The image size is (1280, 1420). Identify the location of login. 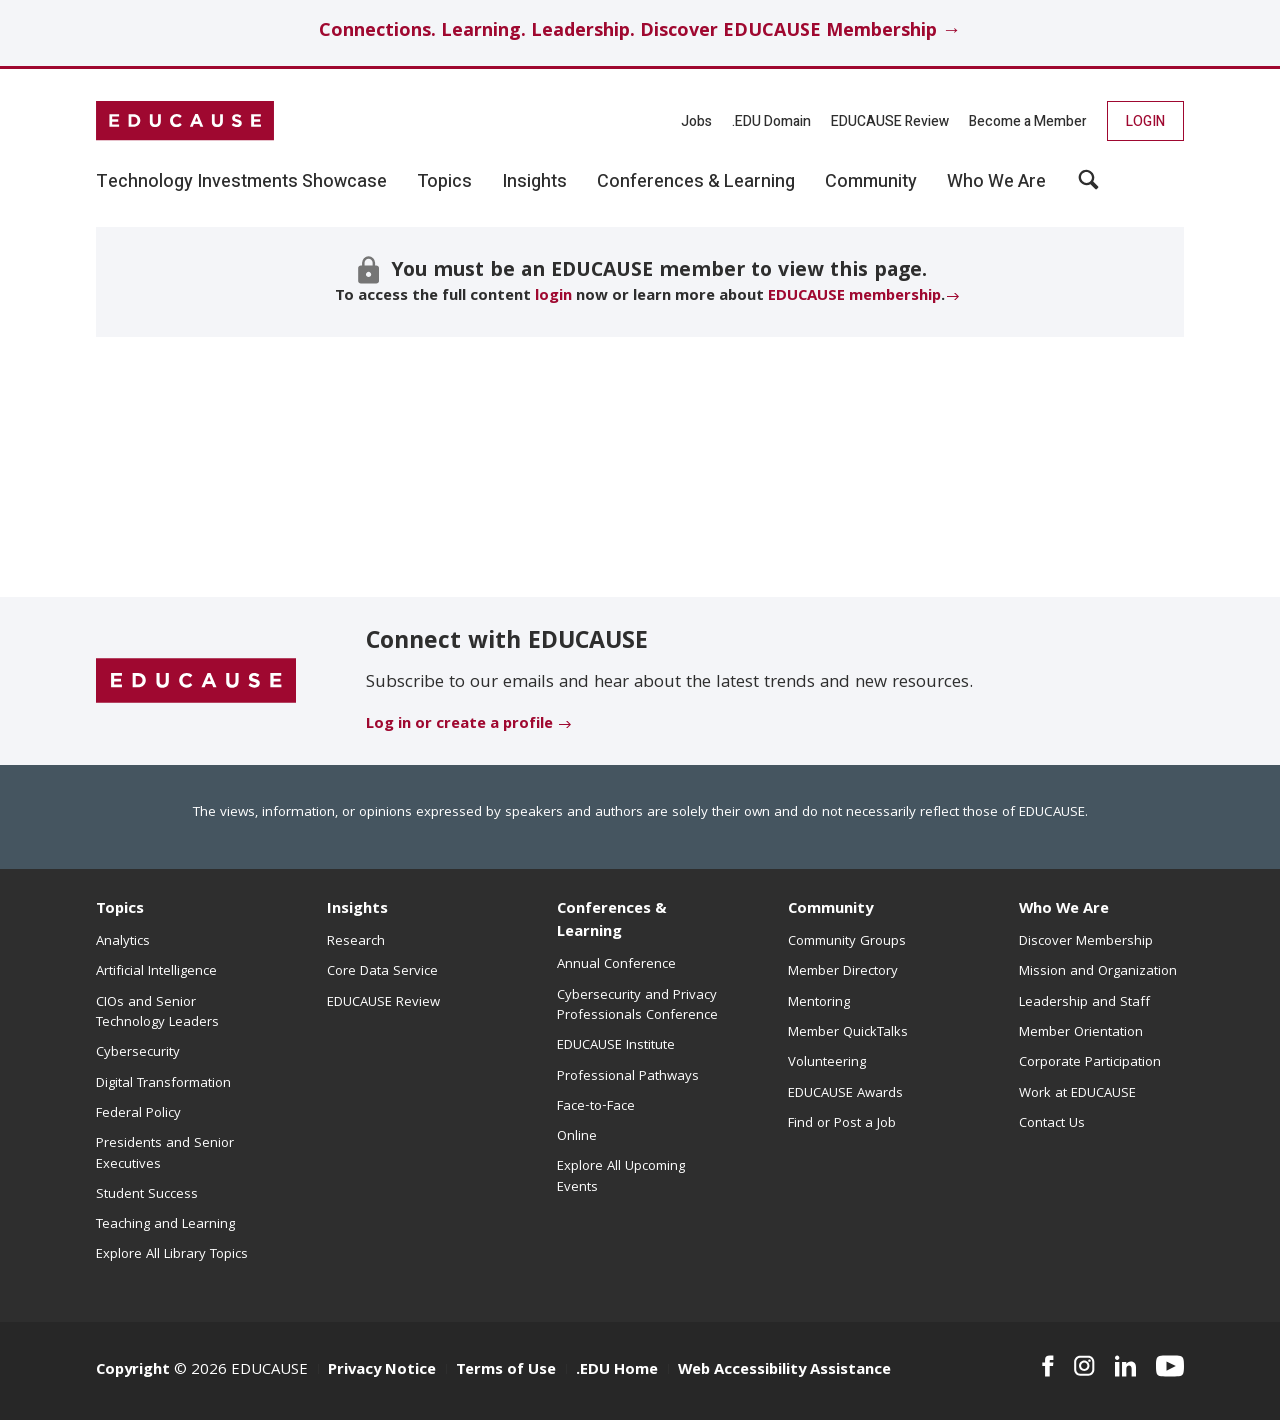
(553, 297).